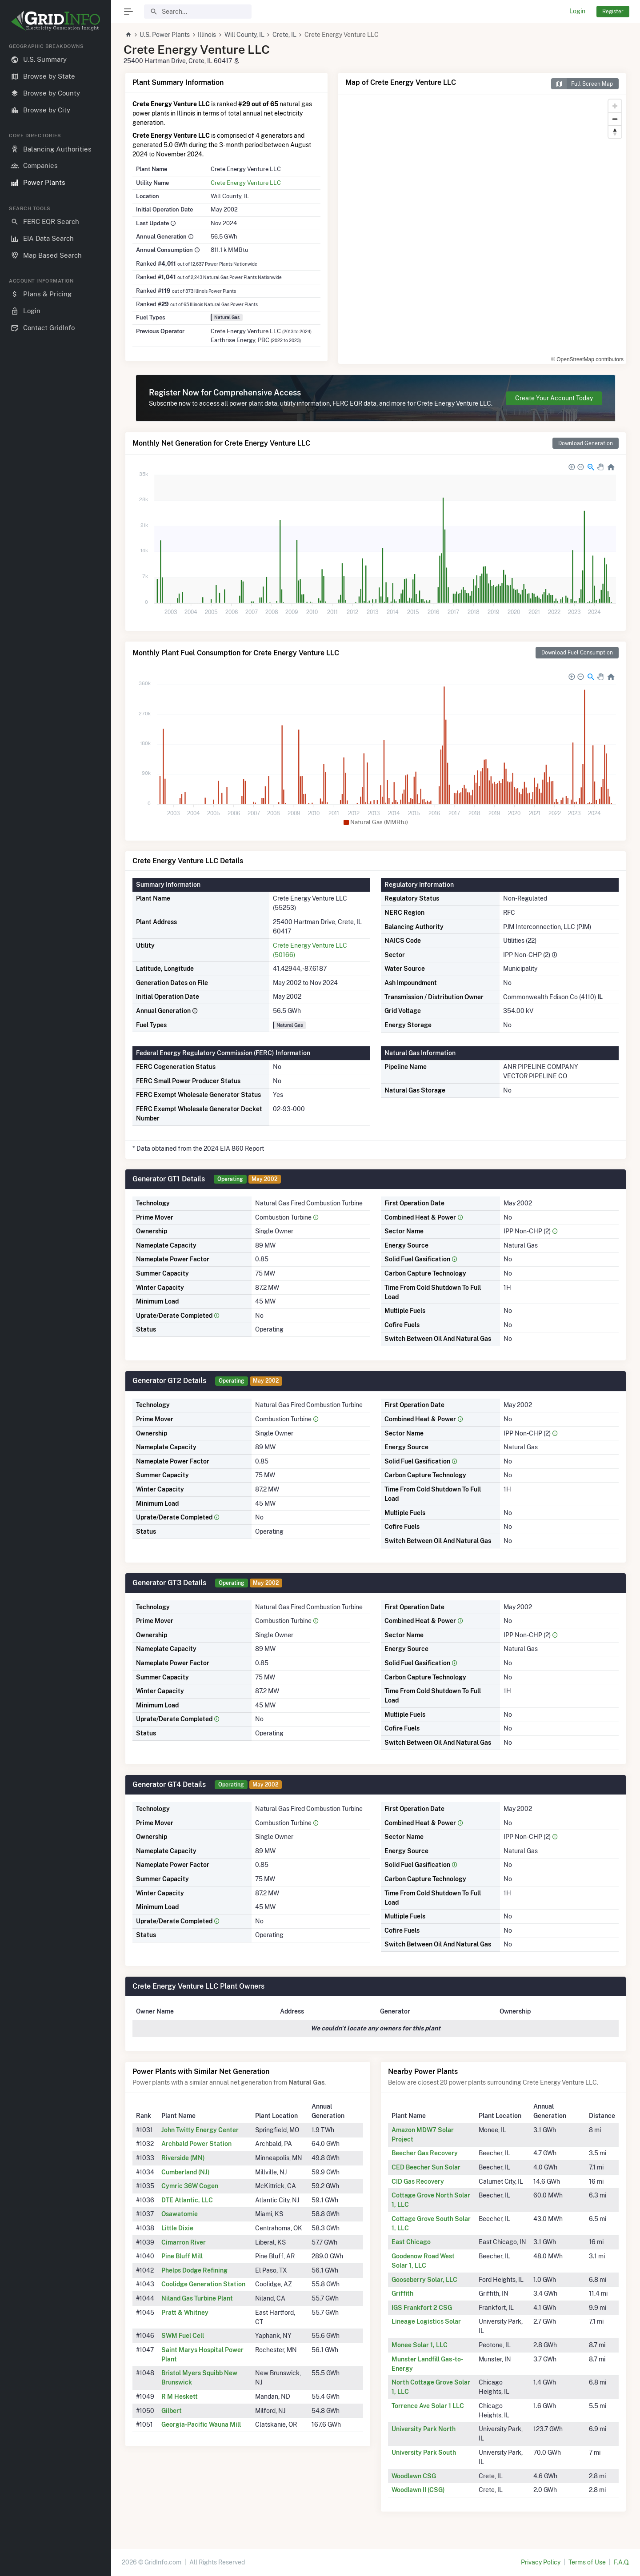 Image resolution: width=640 pixels, height=2576 pixels. Describe the element at coordinates (614, 131) in the screenshot. I see `[Reset bearing to north]` at that location.